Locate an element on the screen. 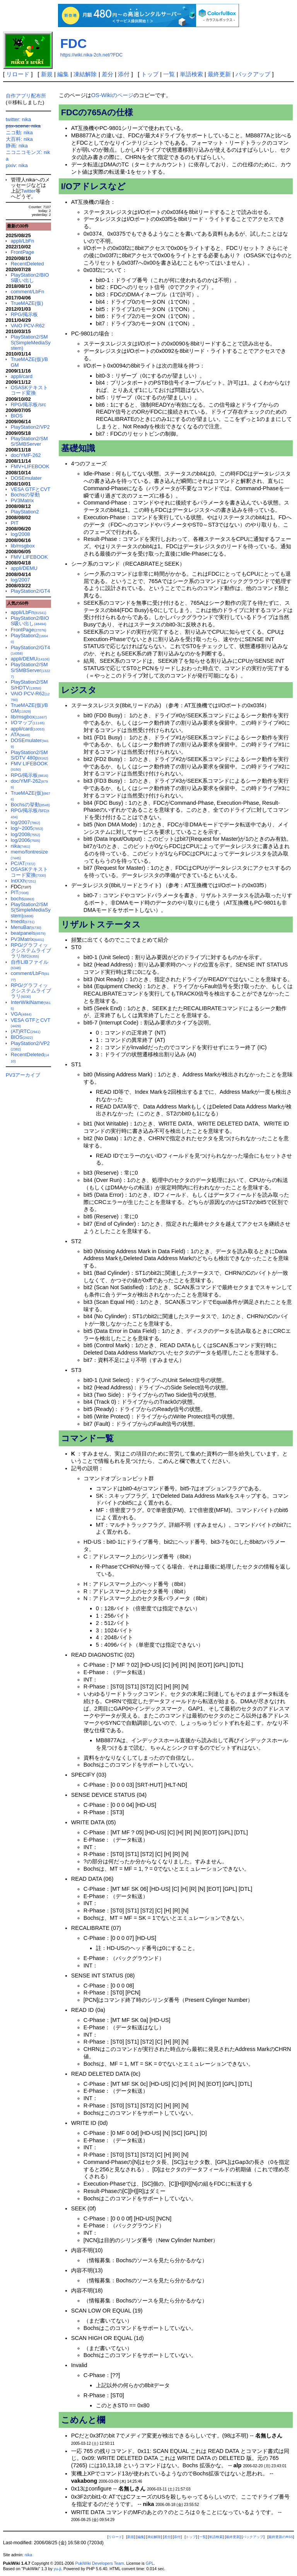 The width and height of the screenshot is (297, 2576). GPL is located at coordinates (150, 2563).